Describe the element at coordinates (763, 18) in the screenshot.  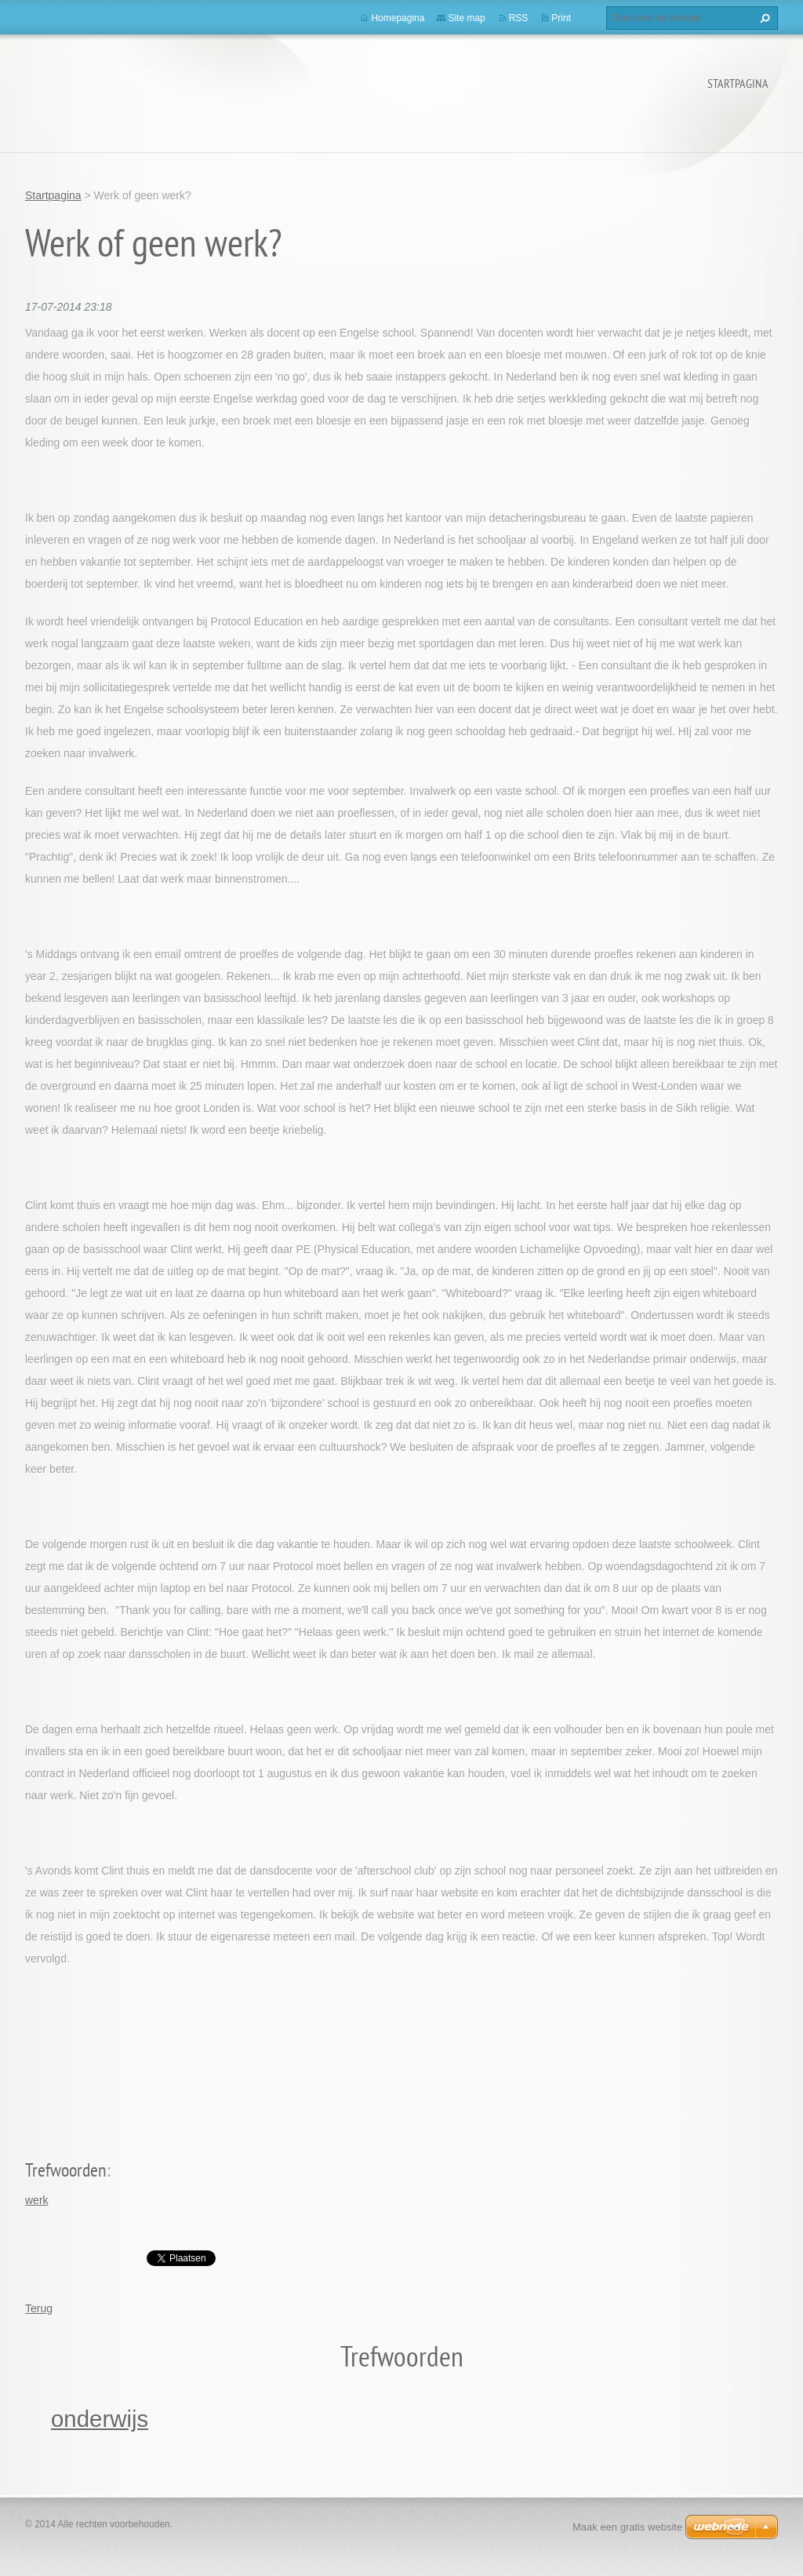
I see `Zoeken` at that location.